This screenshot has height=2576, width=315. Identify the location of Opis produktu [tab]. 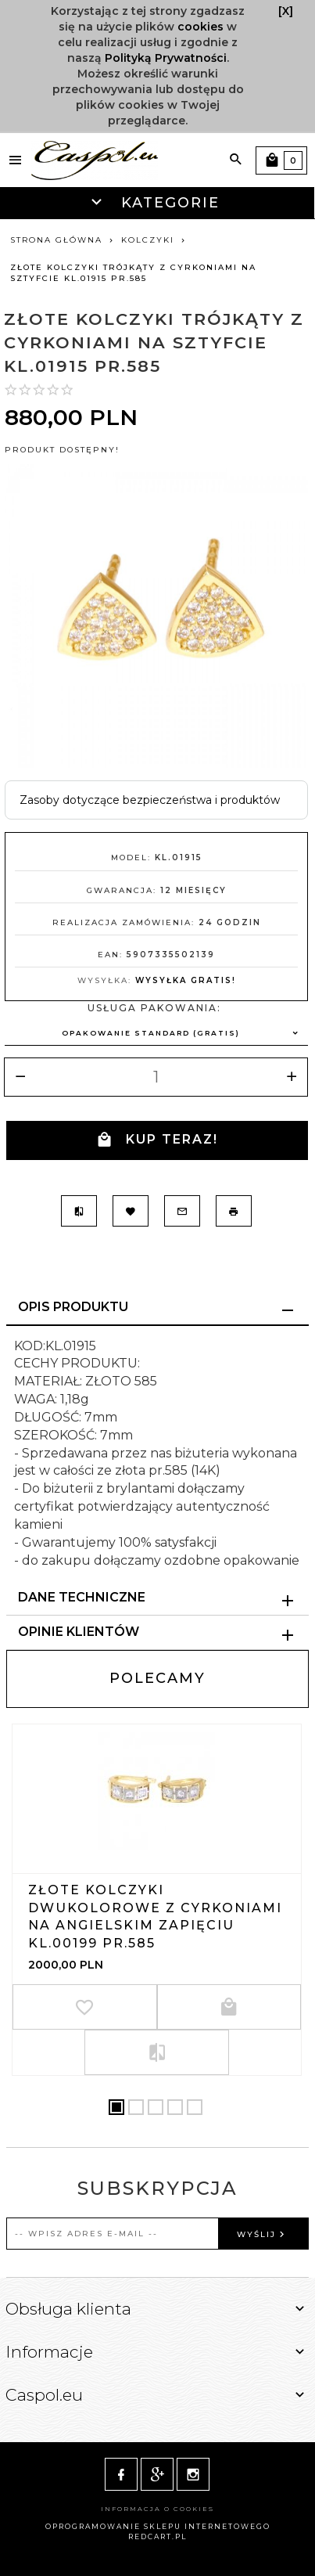
(73, 1306).